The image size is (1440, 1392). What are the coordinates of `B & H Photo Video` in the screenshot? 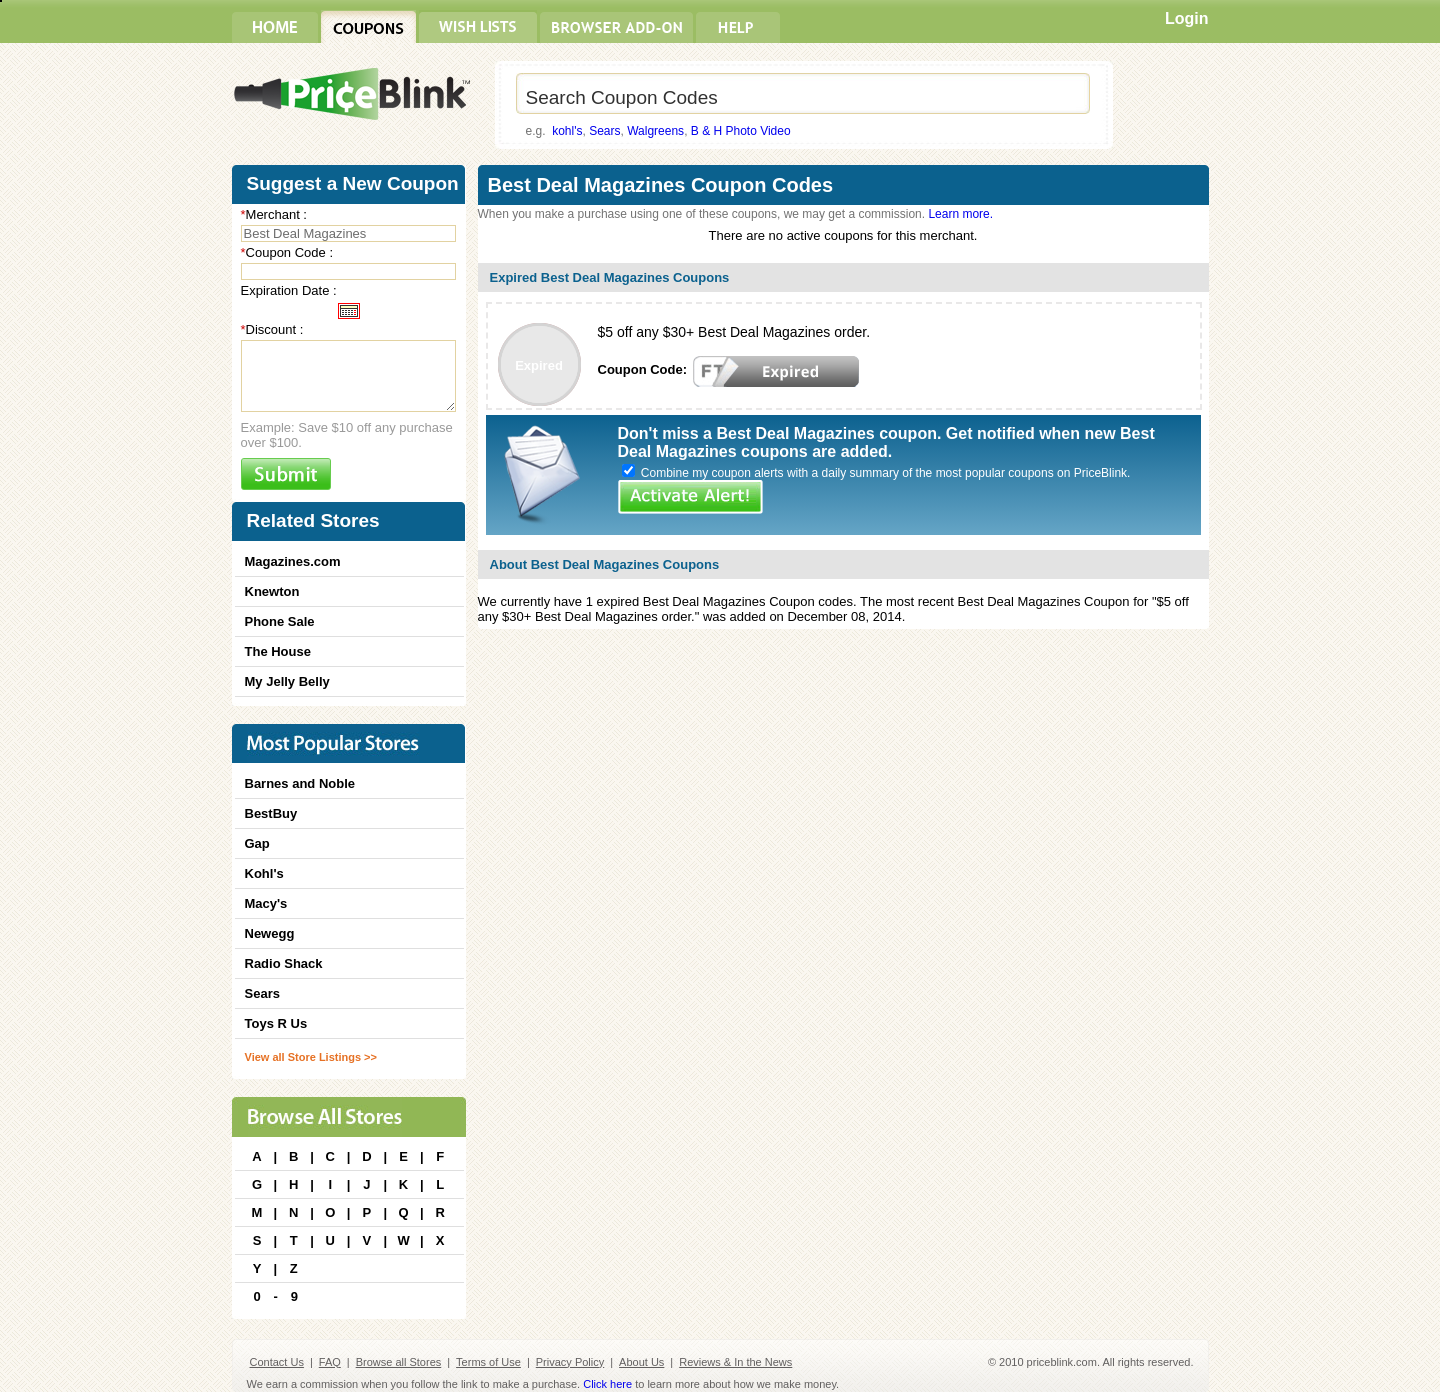 It's located at (741, 131).